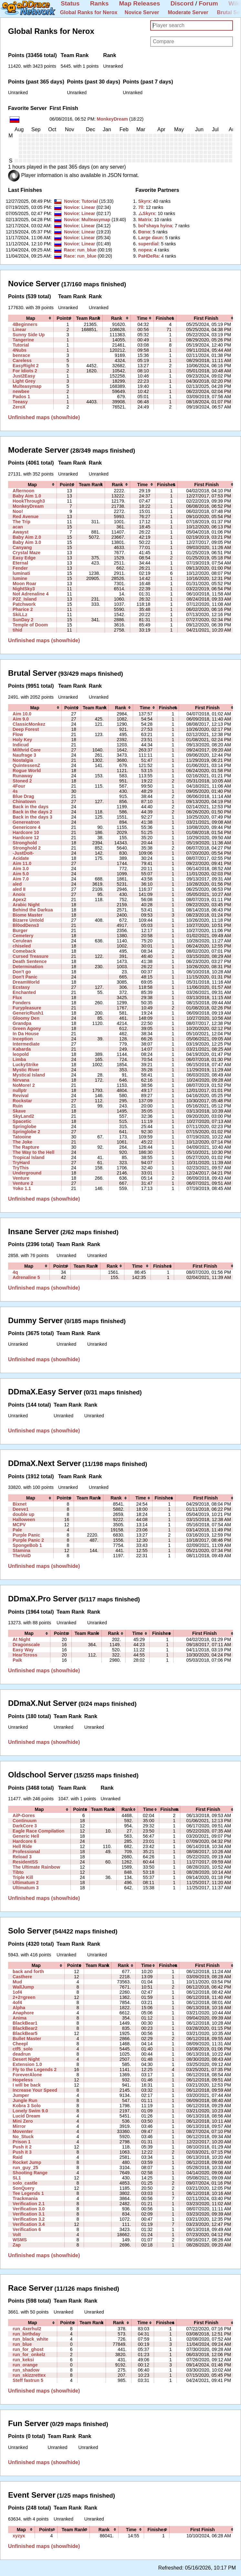  I want to click on Venture 2, so click(23, 1183).